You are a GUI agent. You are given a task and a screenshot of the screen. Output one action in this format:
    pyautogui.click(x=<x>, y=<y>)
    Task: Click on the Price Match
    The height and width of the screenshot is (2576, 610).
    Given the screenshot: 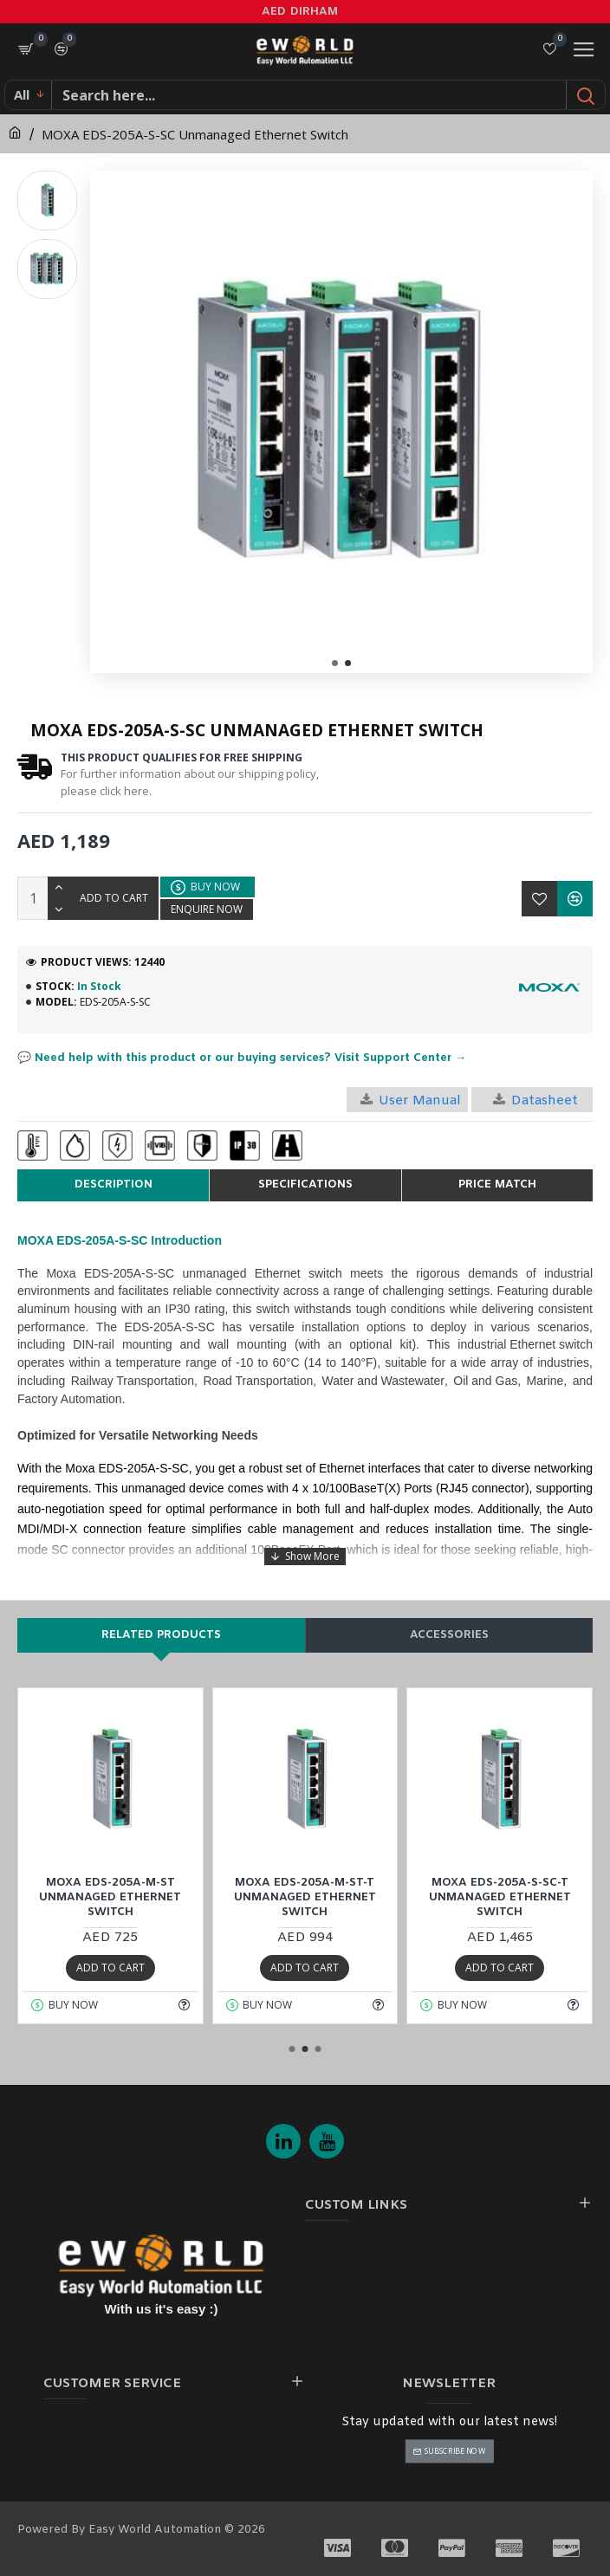 What is the action you would take?
    pyautogui.click(x=497, y=1184)
    